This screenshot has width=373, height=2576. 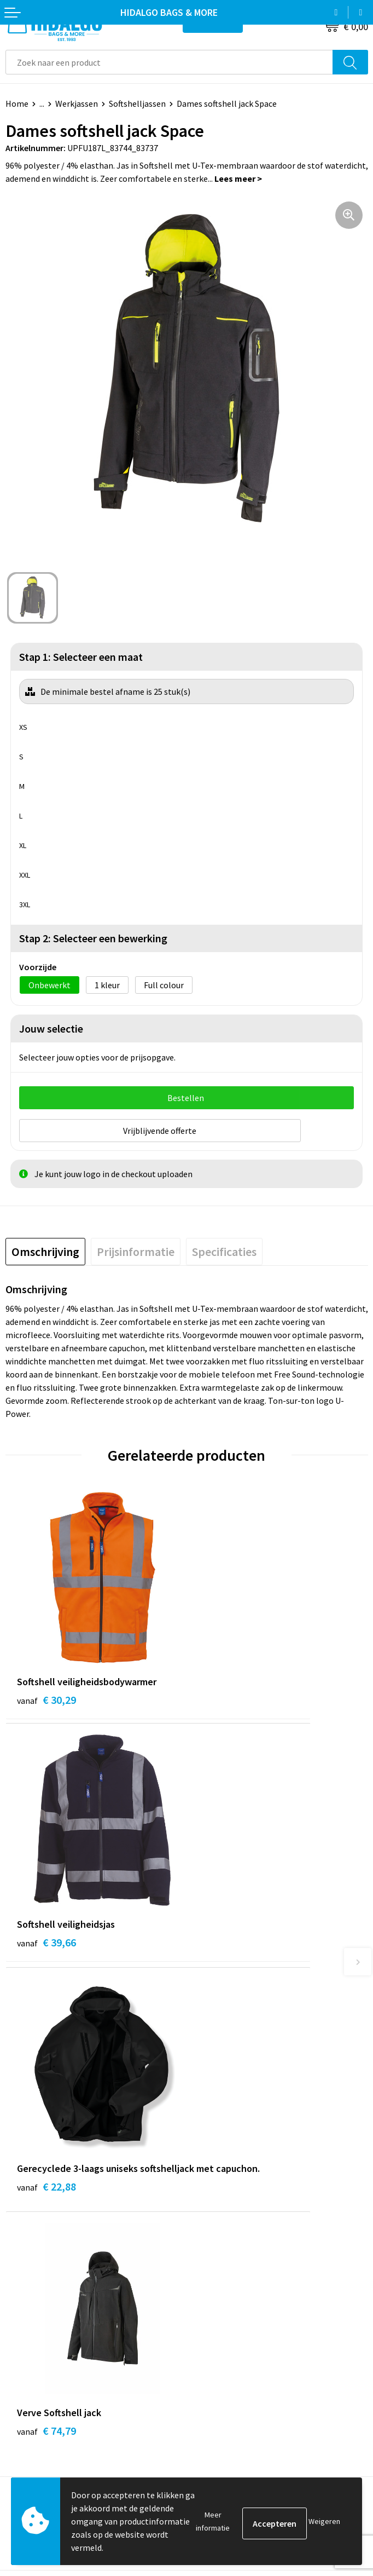 What do you see at coordinates (137, 103) in the screenshot?
I see `Softshelljassen` at bounding box center [137, 103].